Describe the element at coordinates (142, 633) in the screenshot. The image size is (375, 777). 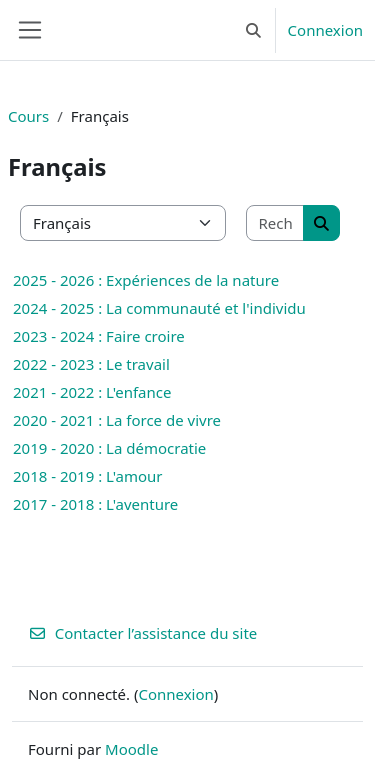
I see `Contacter l’assistance du site` at that location.